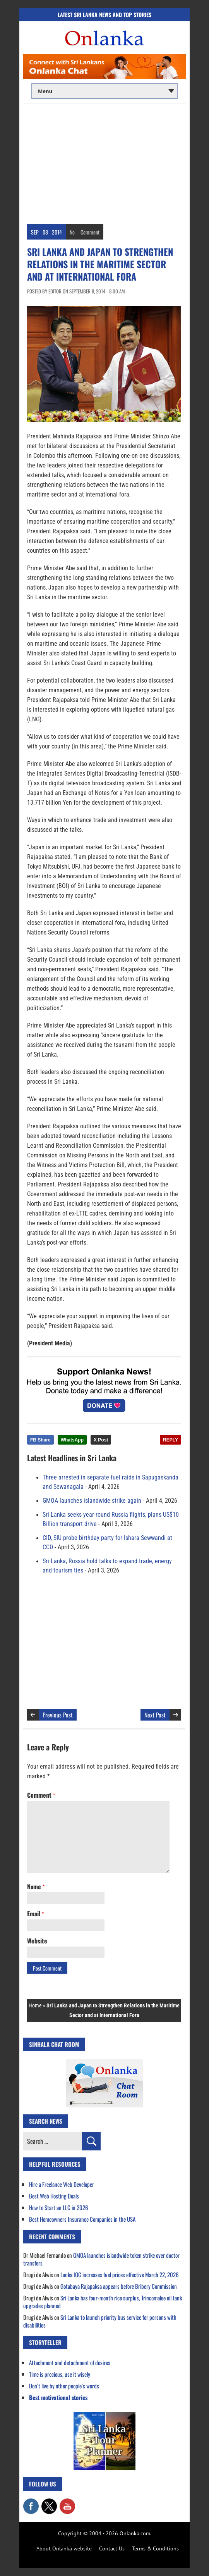 This screenshot has height=2576, width=209. Describe the element at coordinates (99, 2321) in the screenshot. I see `Sri Lanka to launch priority bus service for persons with disabilities` at that location.